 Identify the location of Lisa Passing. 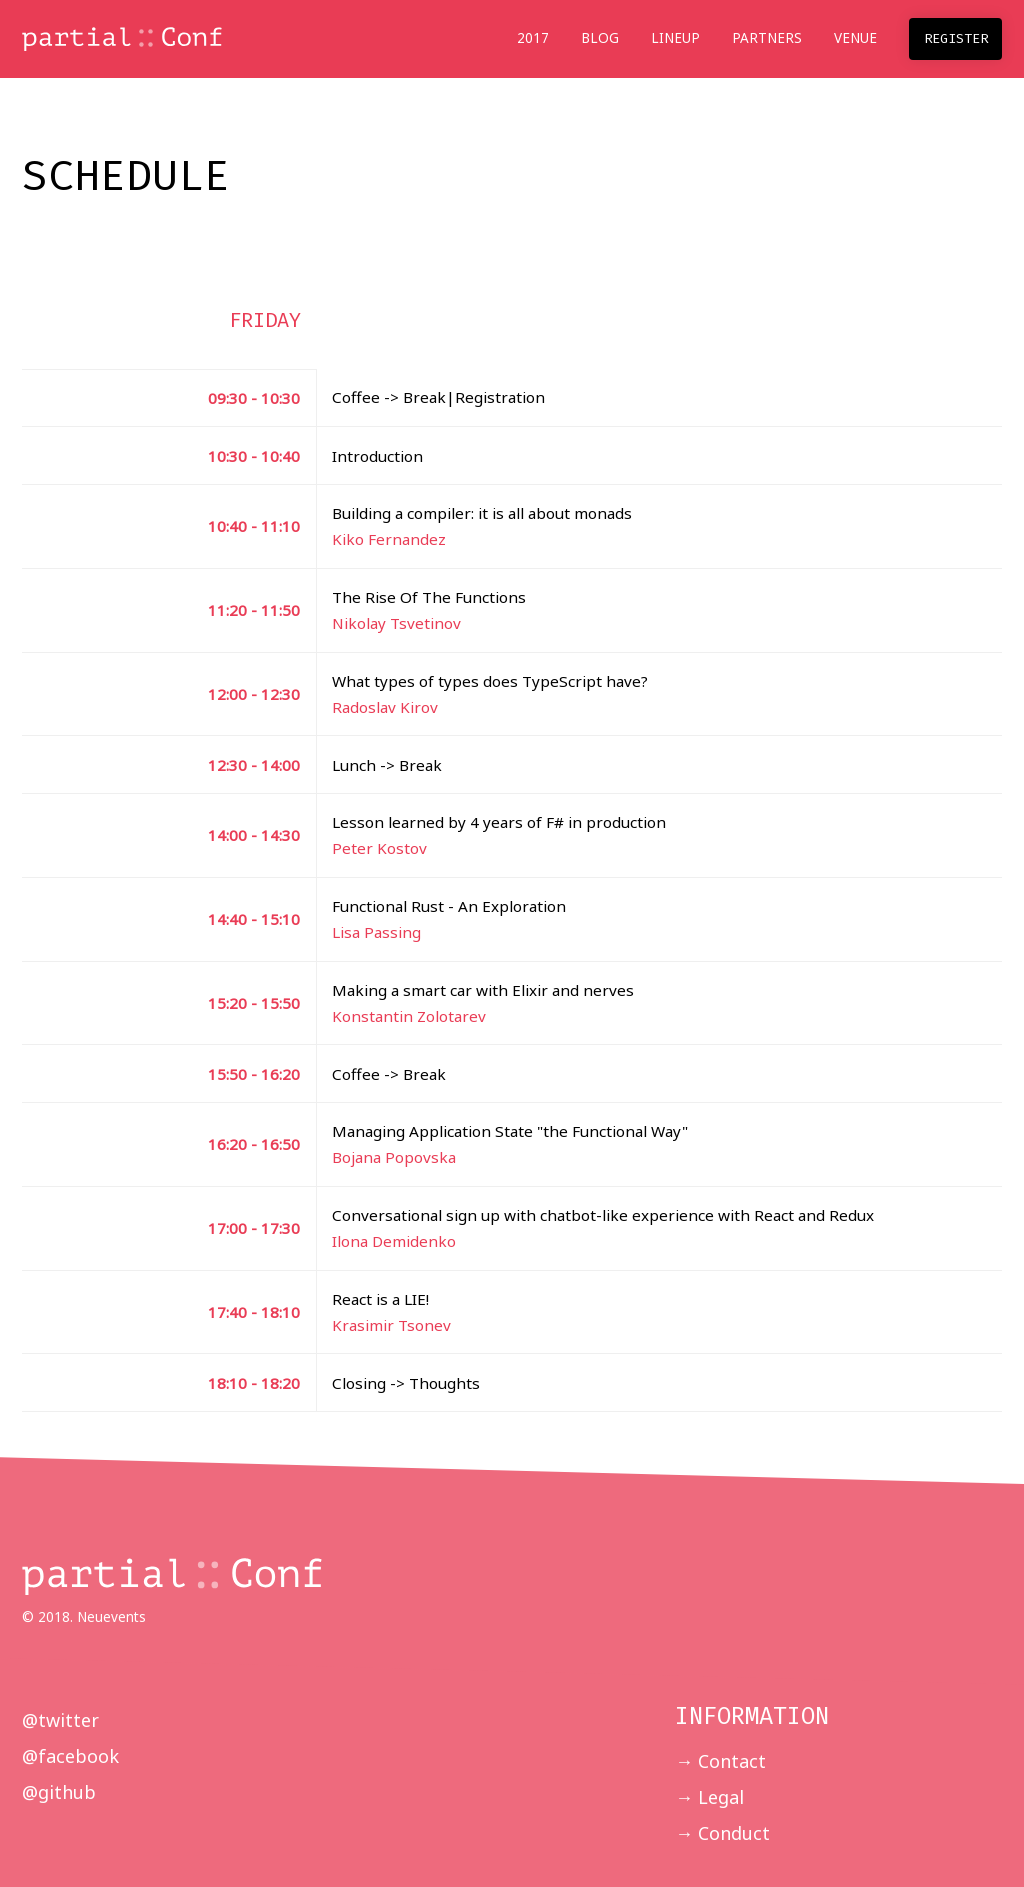
(376, 932).